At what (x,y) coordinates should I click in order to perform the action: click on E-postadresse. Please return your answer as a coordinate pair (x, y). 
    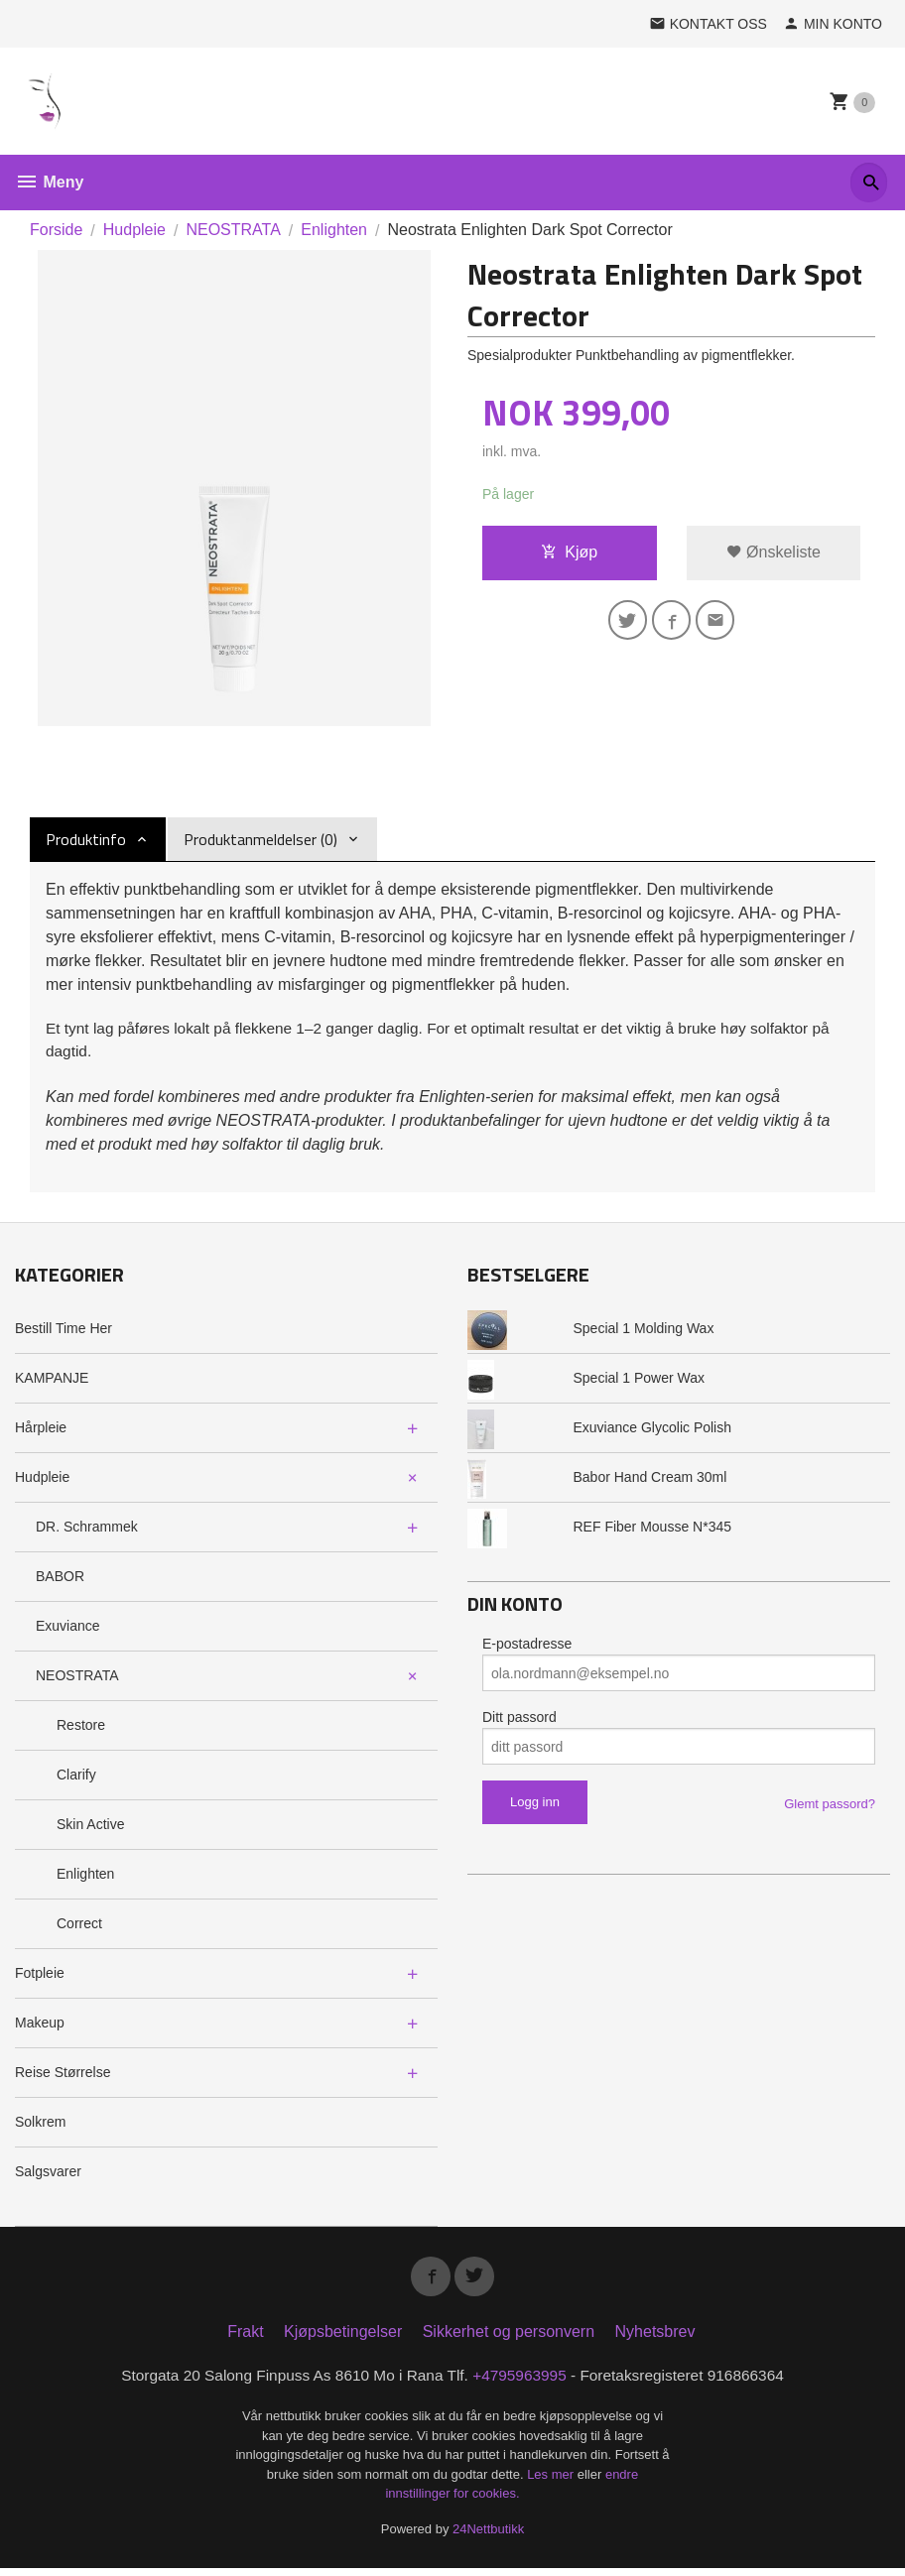
    Looking at the image, I should click on (527, 1647).